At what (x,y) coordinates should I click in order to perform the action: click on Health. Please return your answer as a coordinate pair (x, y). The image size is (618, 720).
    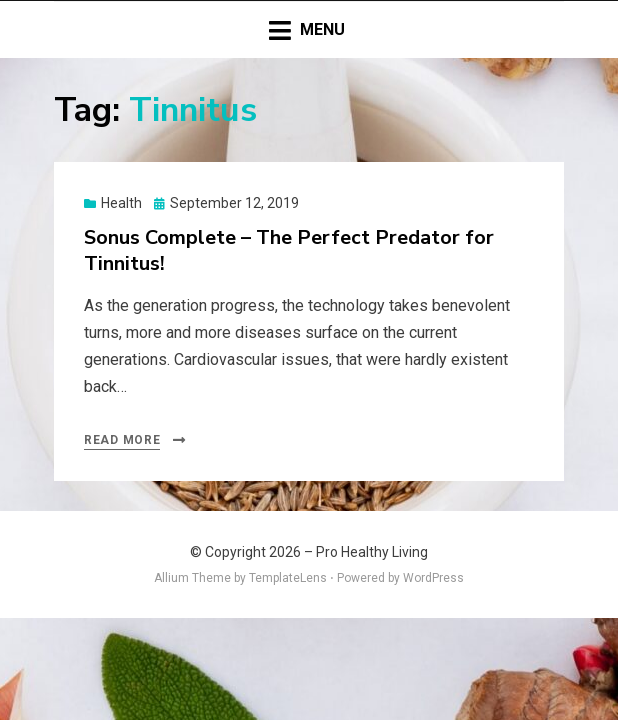
    Looking at the image, I should click on (121, 203).